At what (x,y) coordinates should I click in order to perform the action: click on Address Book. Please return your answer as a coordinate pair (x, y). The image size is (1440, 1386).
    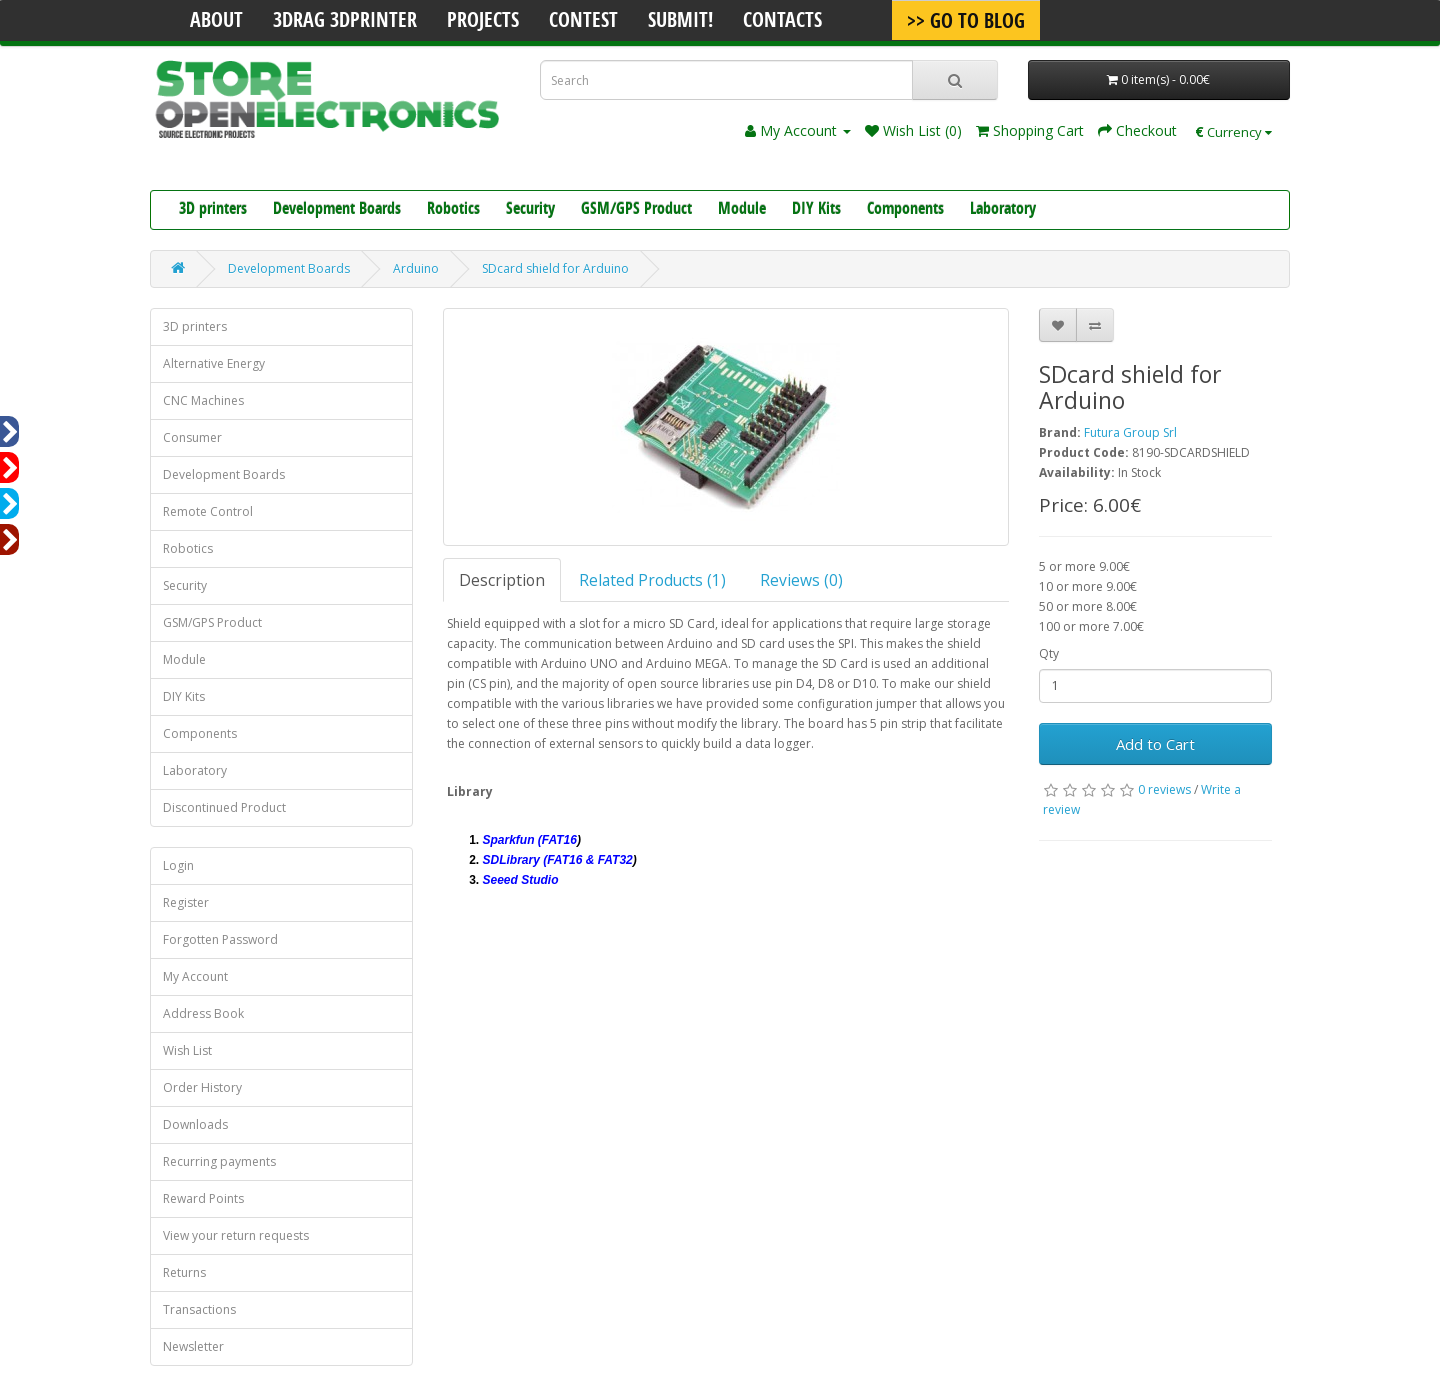
    Looking at the image, I should click on (203, 1013).